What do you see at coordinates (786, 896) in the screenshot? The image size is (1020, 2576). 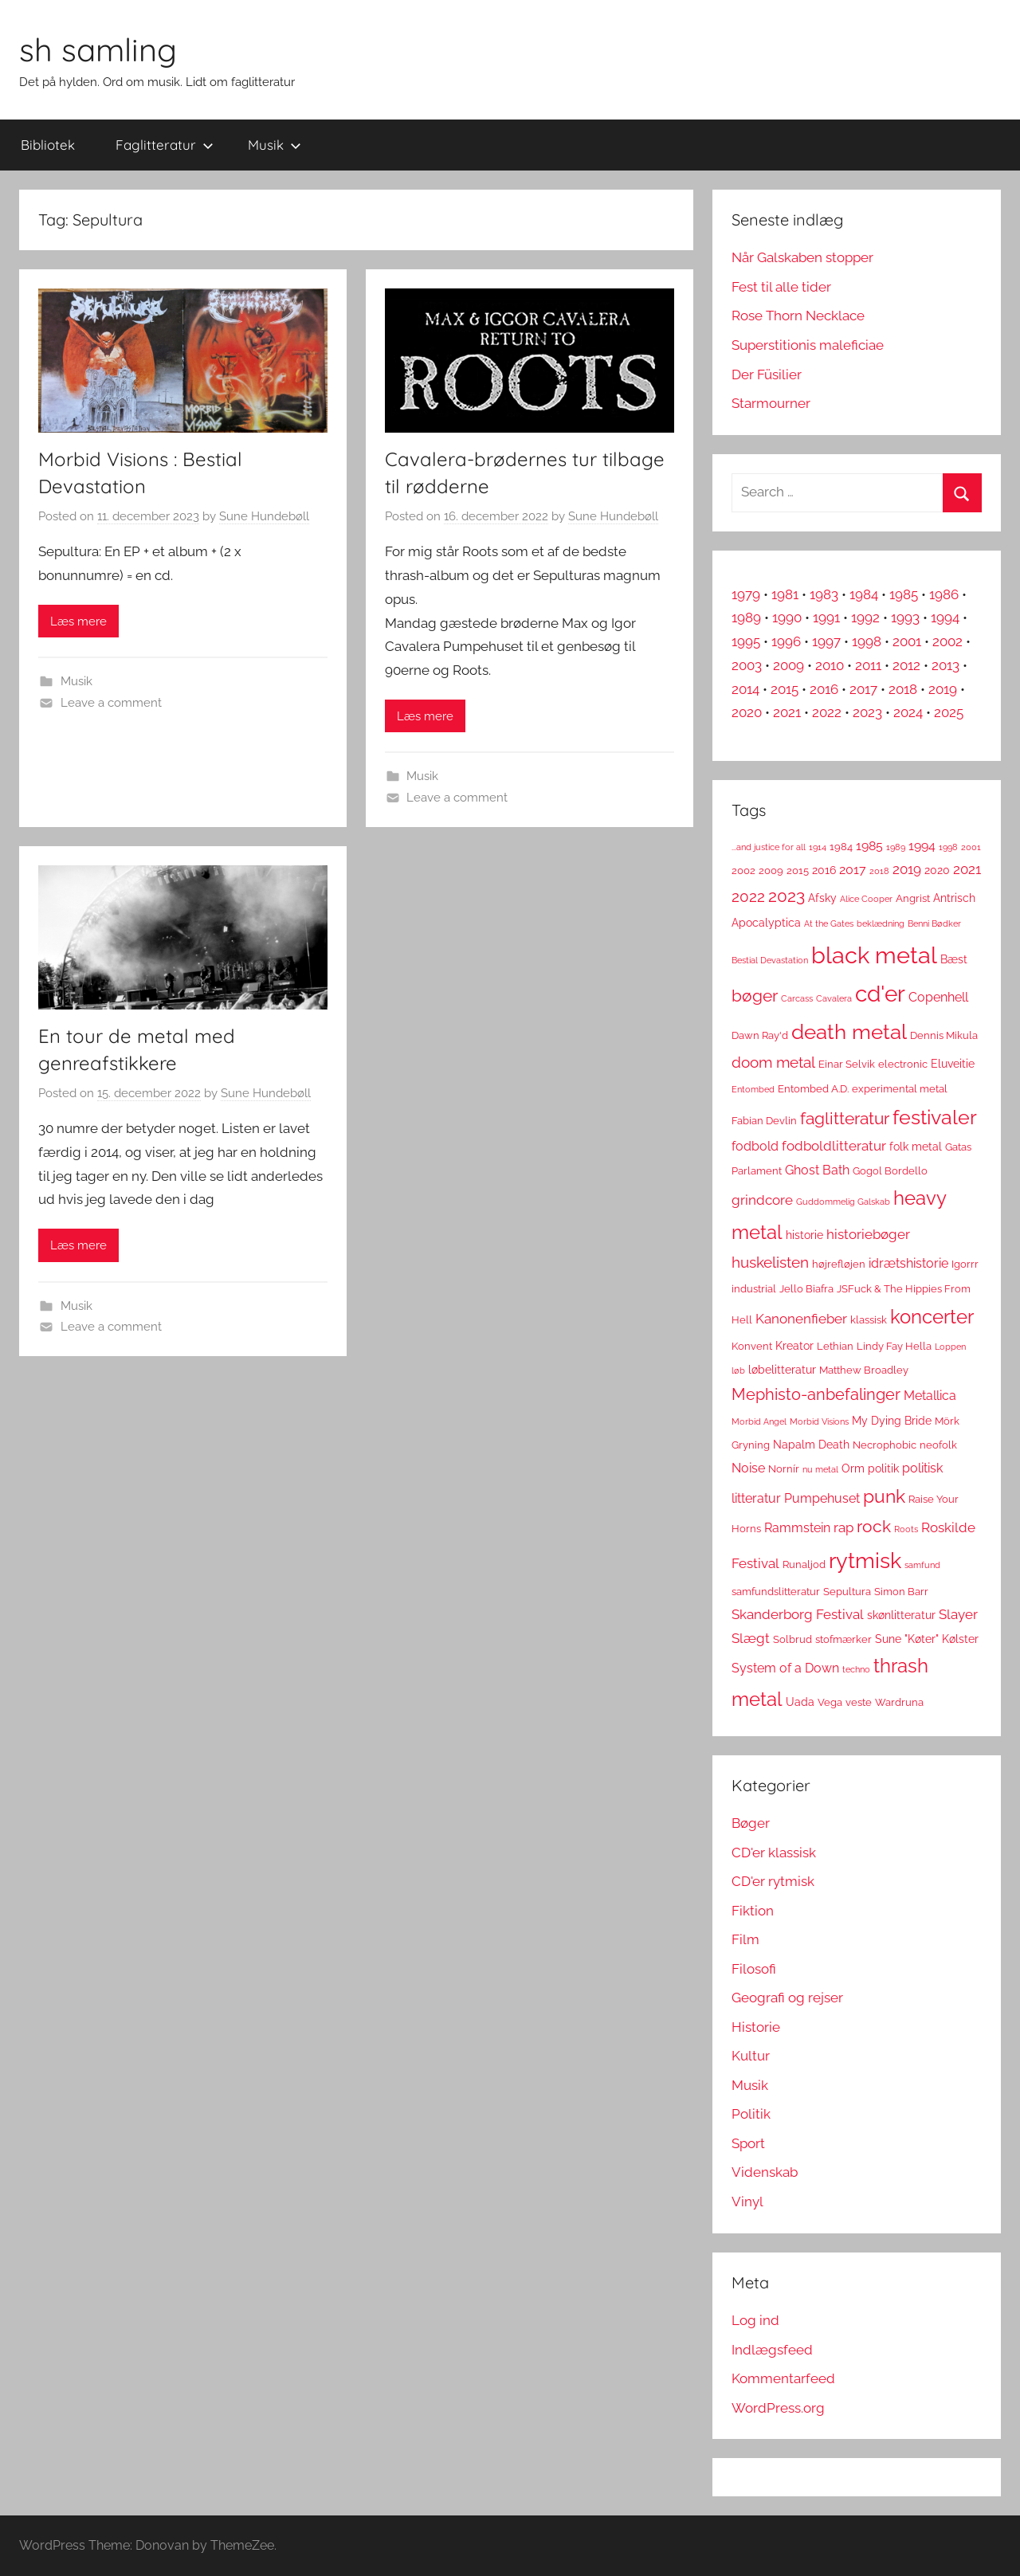 I see `2023 [2023 (11 elementer)]` at bounding box center [786, 896].